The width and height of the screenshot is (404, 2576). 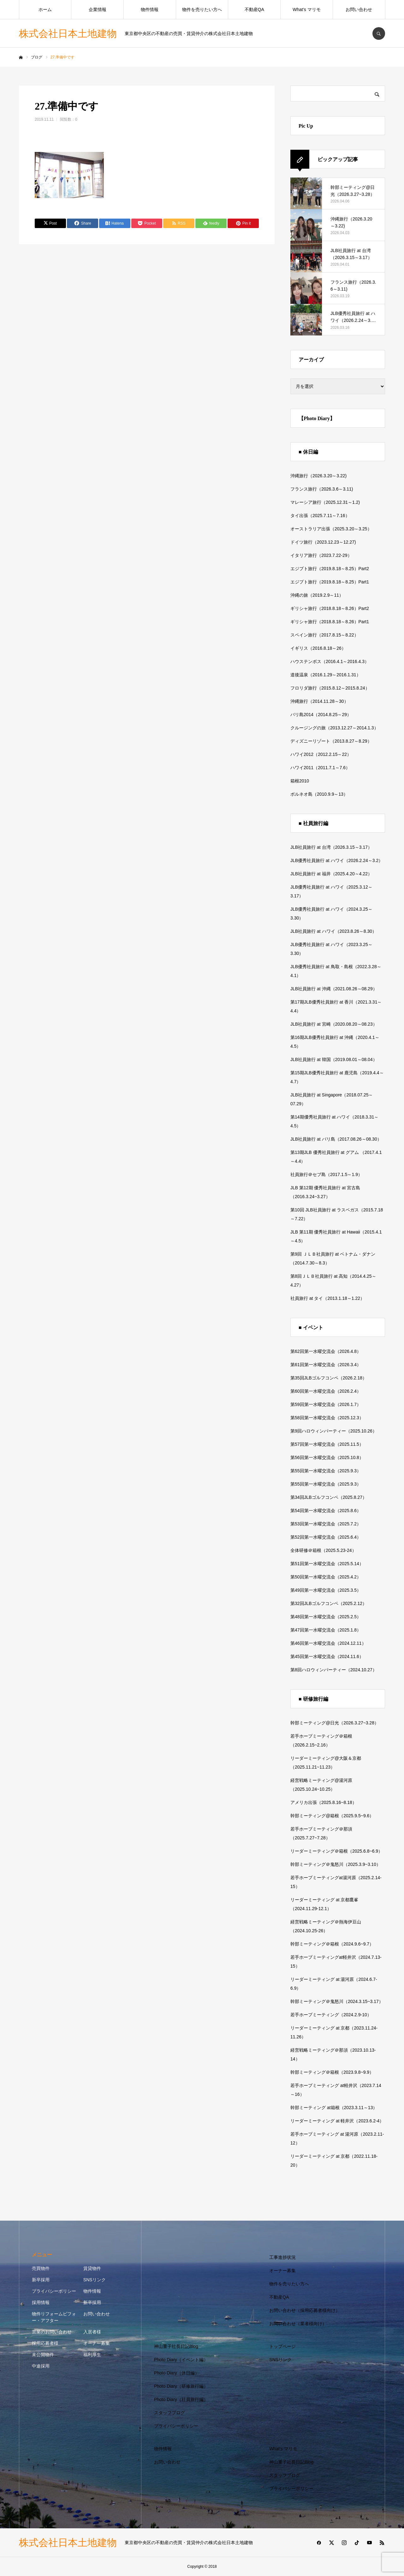 What do you see at coordinates (325, 1404) in the screenshot?
I see `第59回第一水曜交流会（2026.1.7）` at bounding box center [325, 1404].